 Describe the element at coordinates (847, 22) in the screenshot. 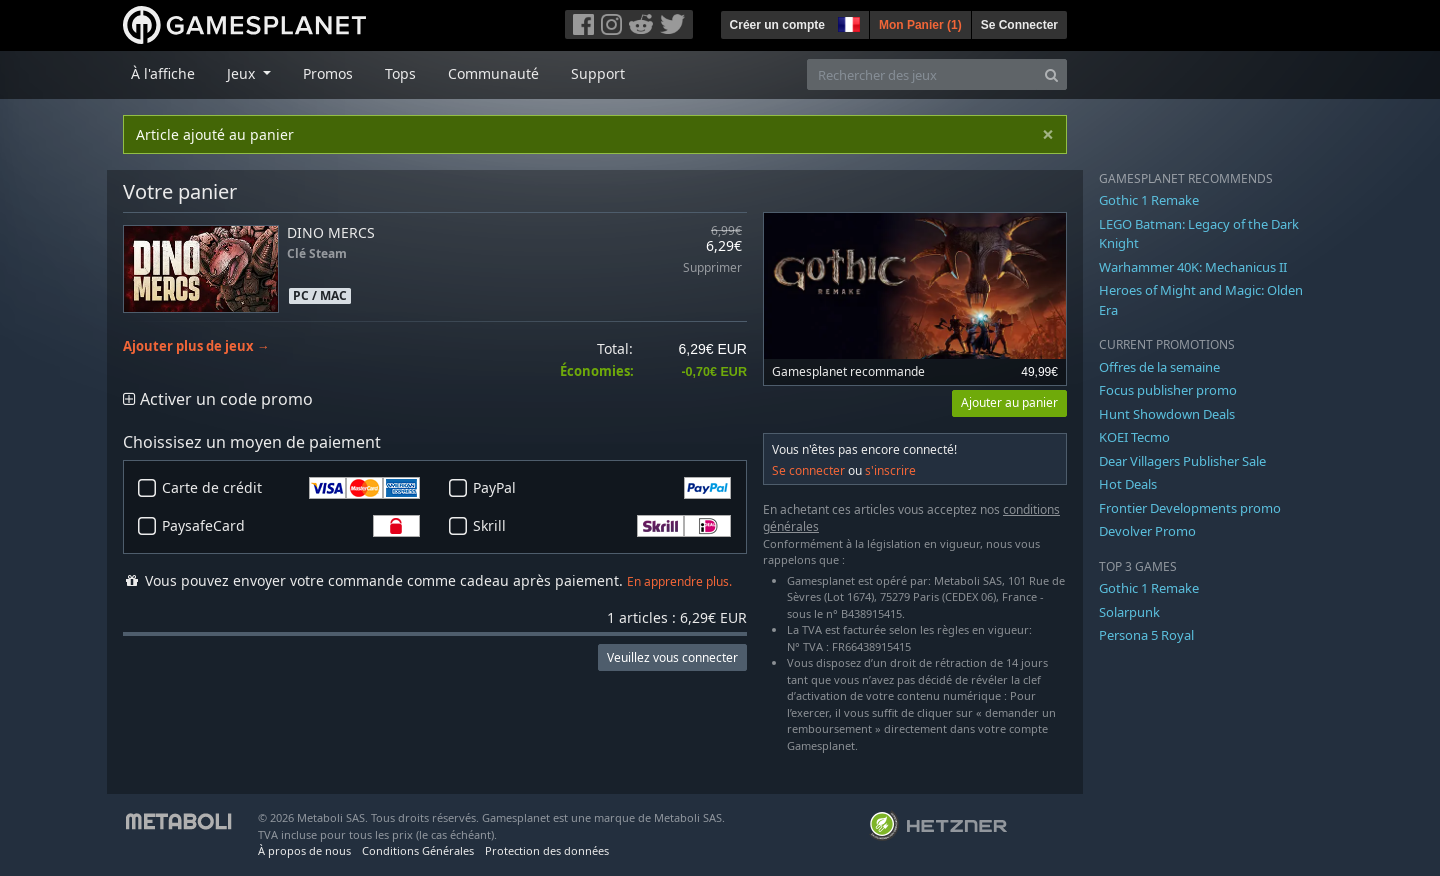

I see `[button]` at that location.